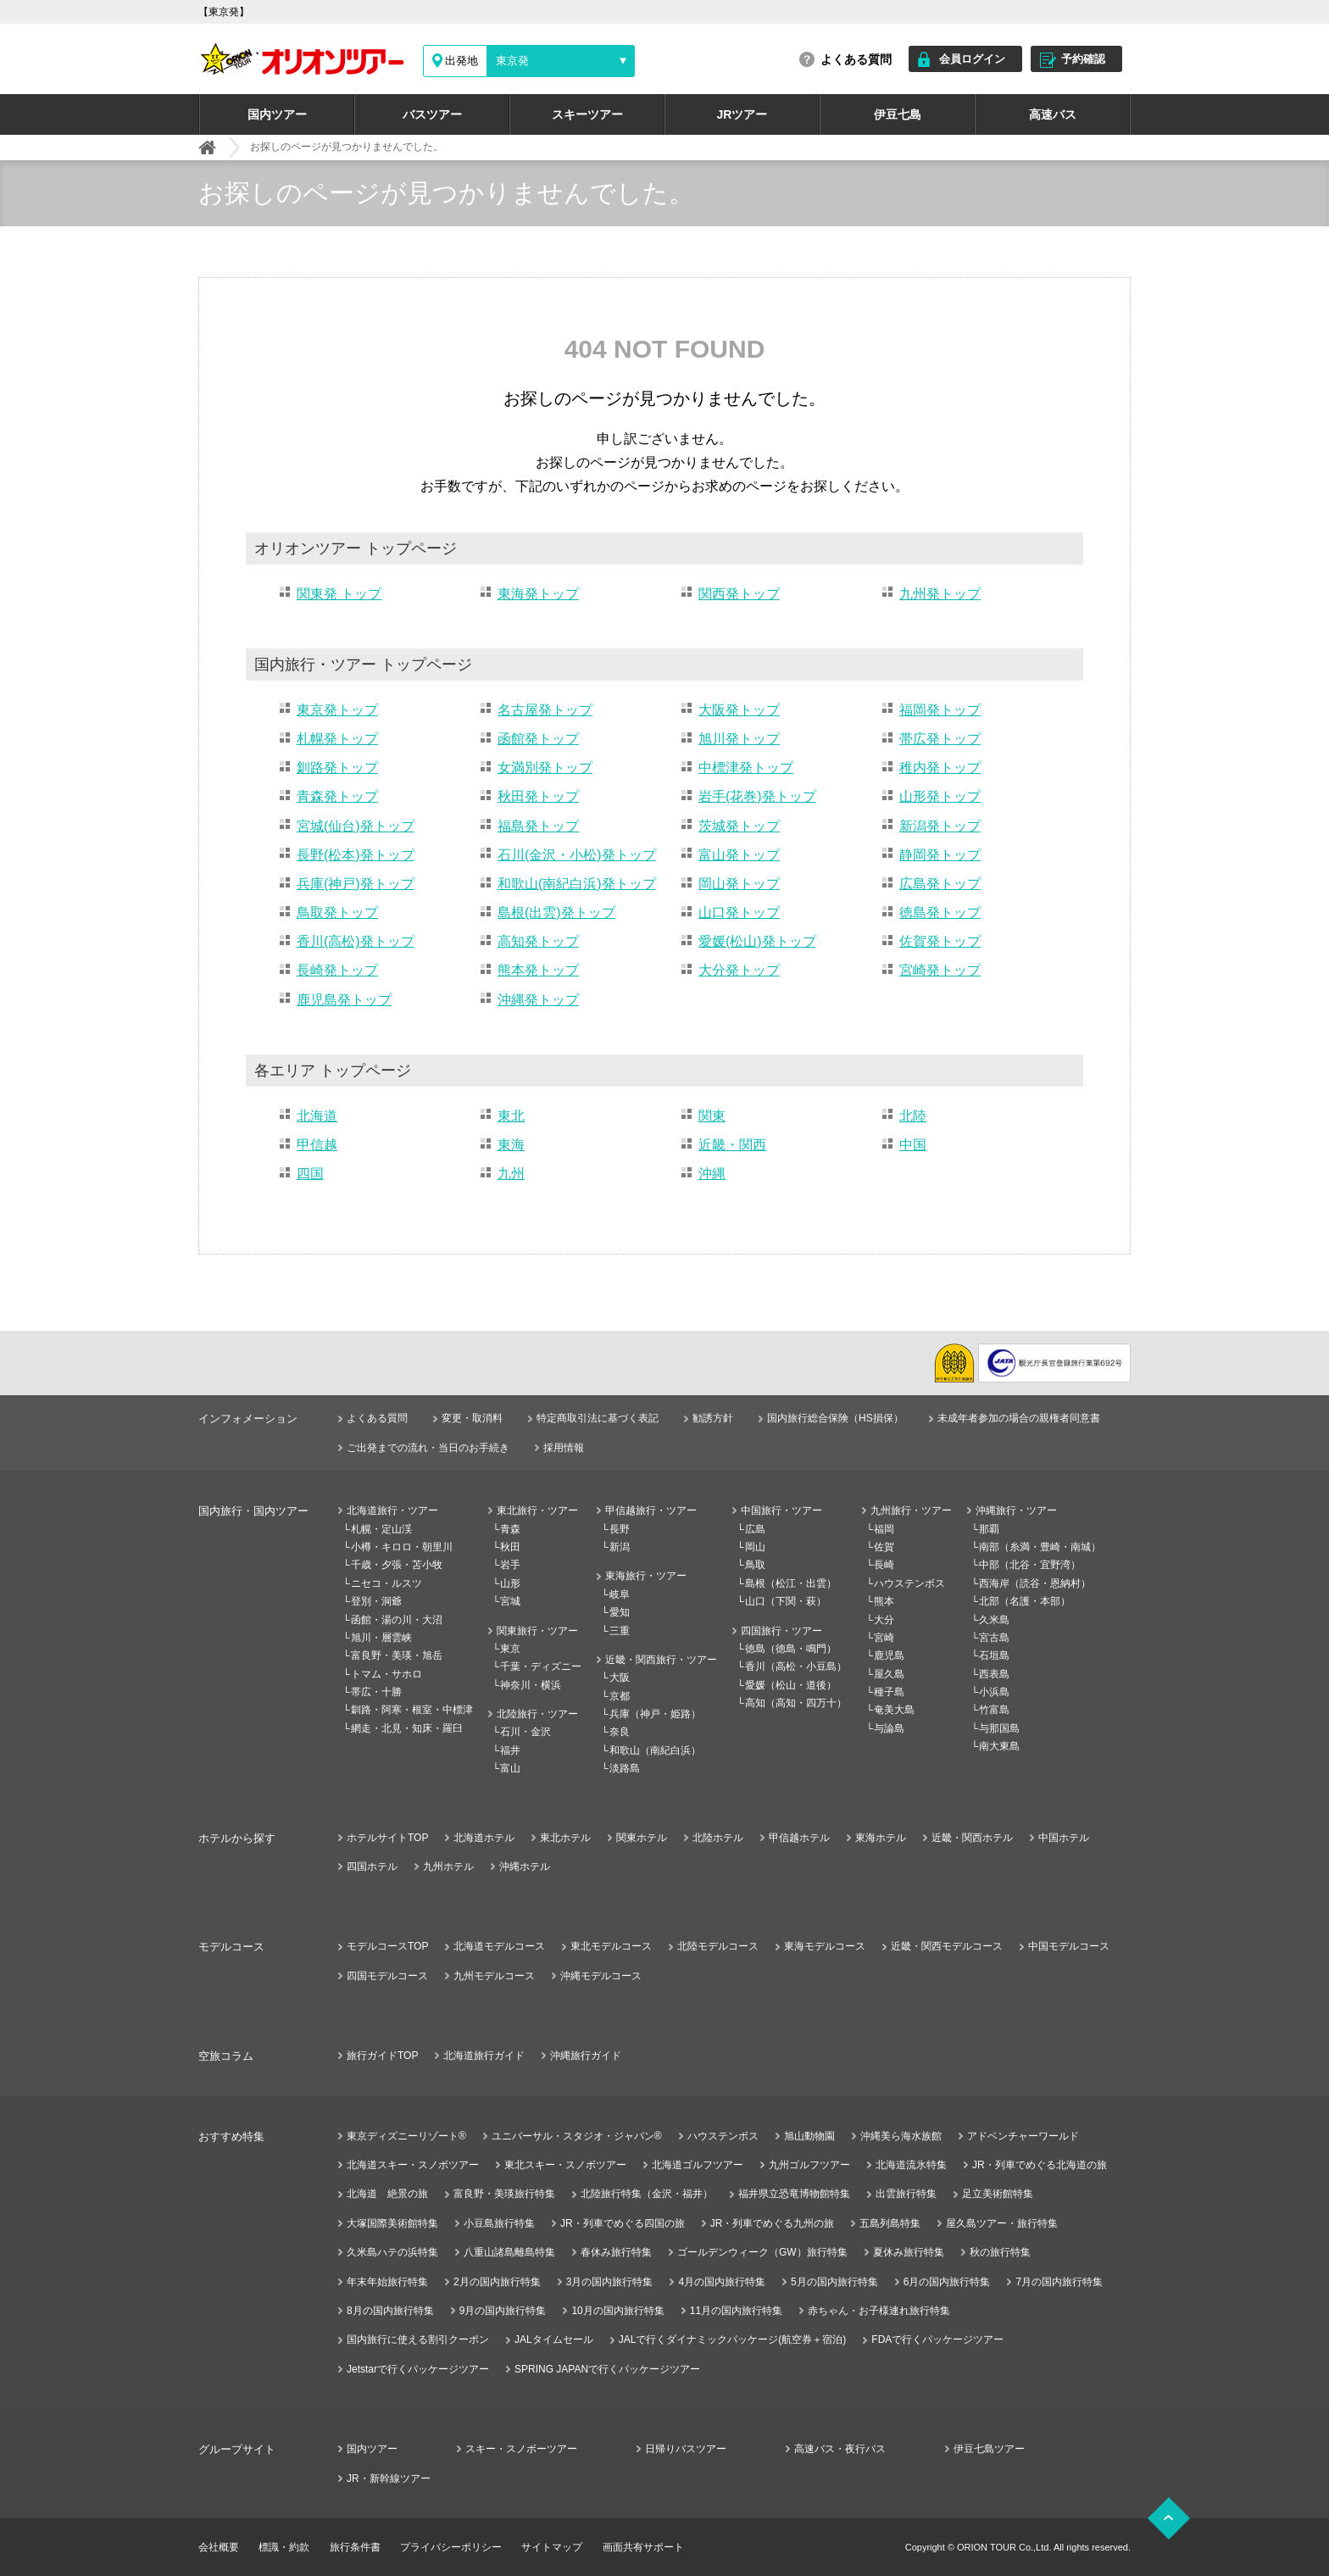  Describe the element at coordinates (483, 1838) in the screenshot. I see `北海道ホテル` at that location.